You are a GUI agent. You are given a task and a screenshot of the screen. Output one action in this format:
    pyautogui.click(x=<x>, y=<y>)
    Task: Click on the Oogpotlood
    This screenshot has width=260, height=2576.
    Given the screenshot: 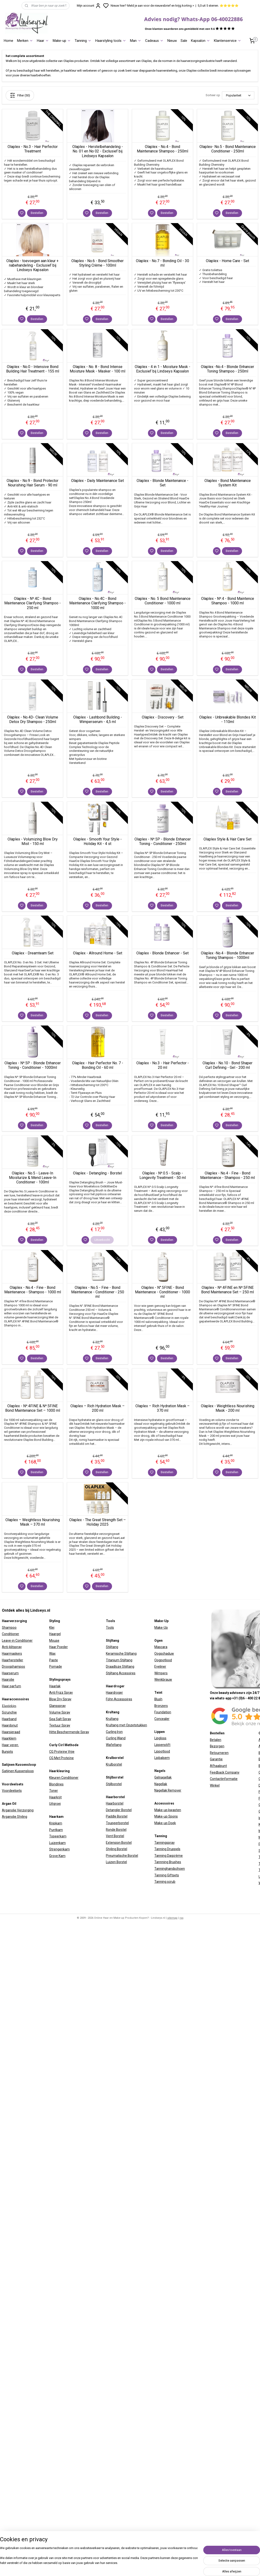 What is the action you would take?
    pyautogui.click(x=163, y=1660)
    